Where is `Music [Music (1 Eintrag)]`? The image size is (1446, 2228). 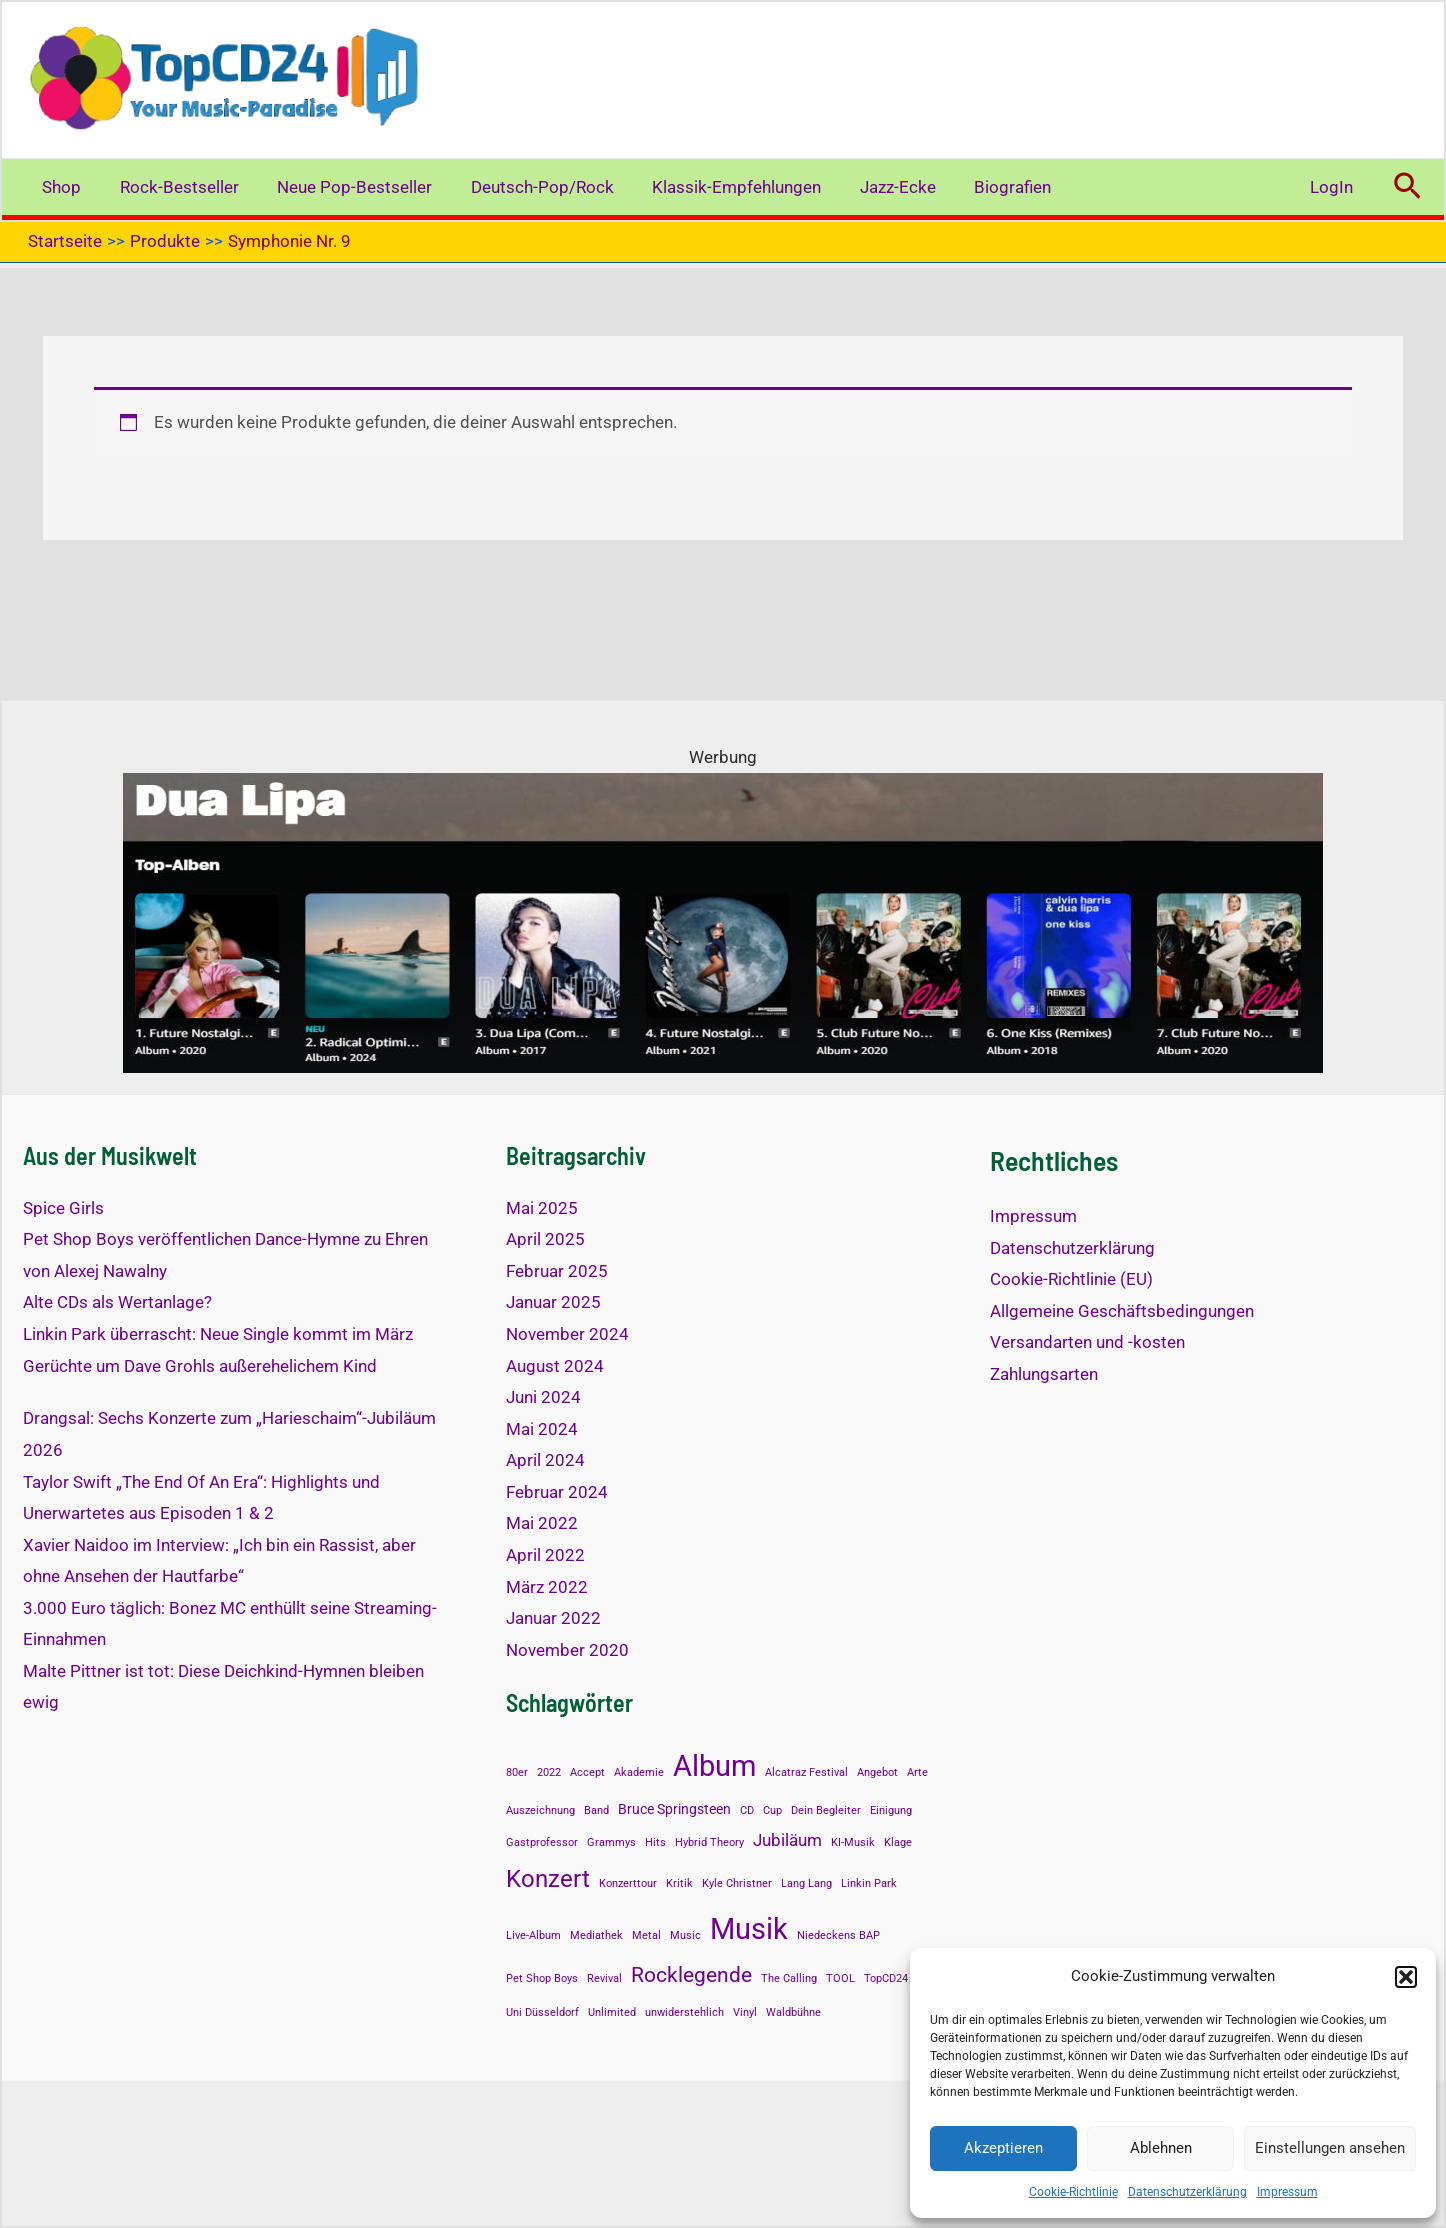 Music [Music (1 Eintrag)] is located at coordinates (685, 1935).